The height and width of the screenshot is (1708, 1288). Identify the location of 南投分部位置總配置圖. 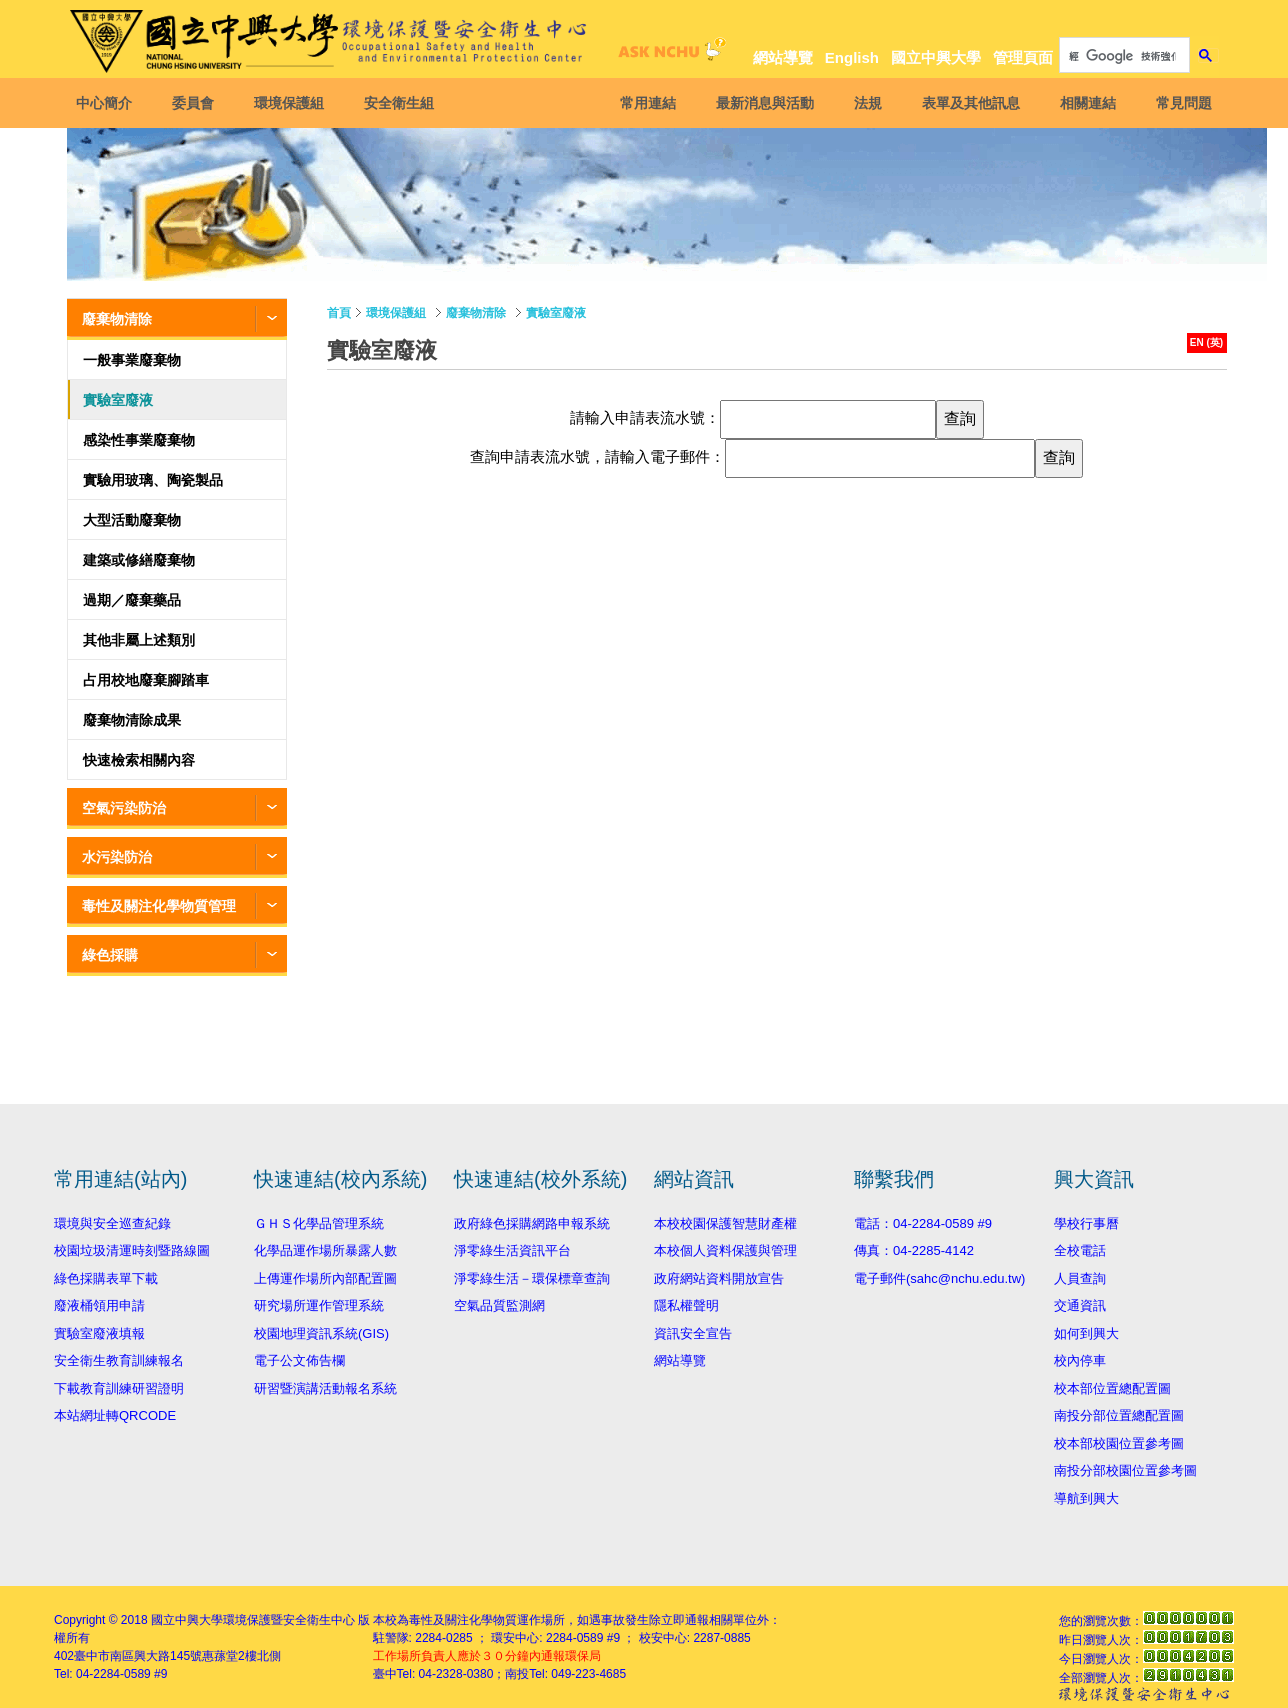
(1119, 1415).